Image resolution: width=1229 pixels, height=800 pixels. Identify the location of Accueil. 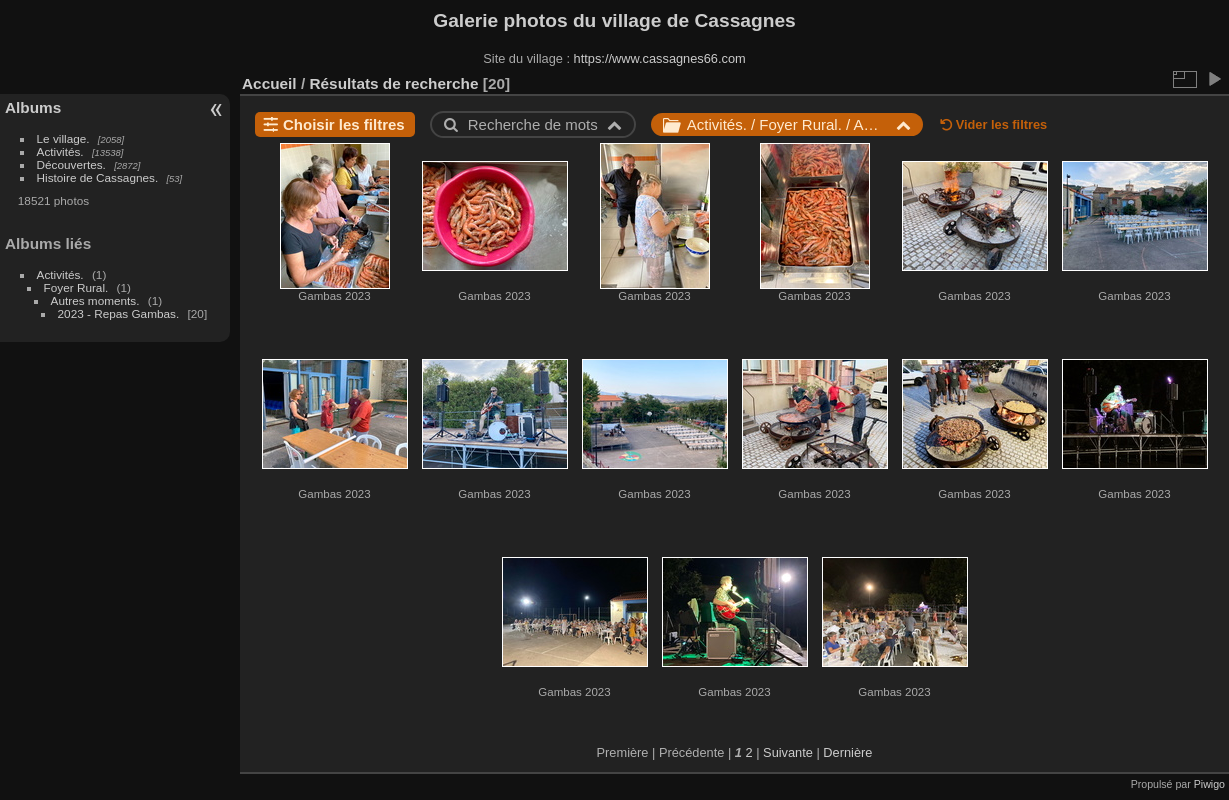
(269, 83).